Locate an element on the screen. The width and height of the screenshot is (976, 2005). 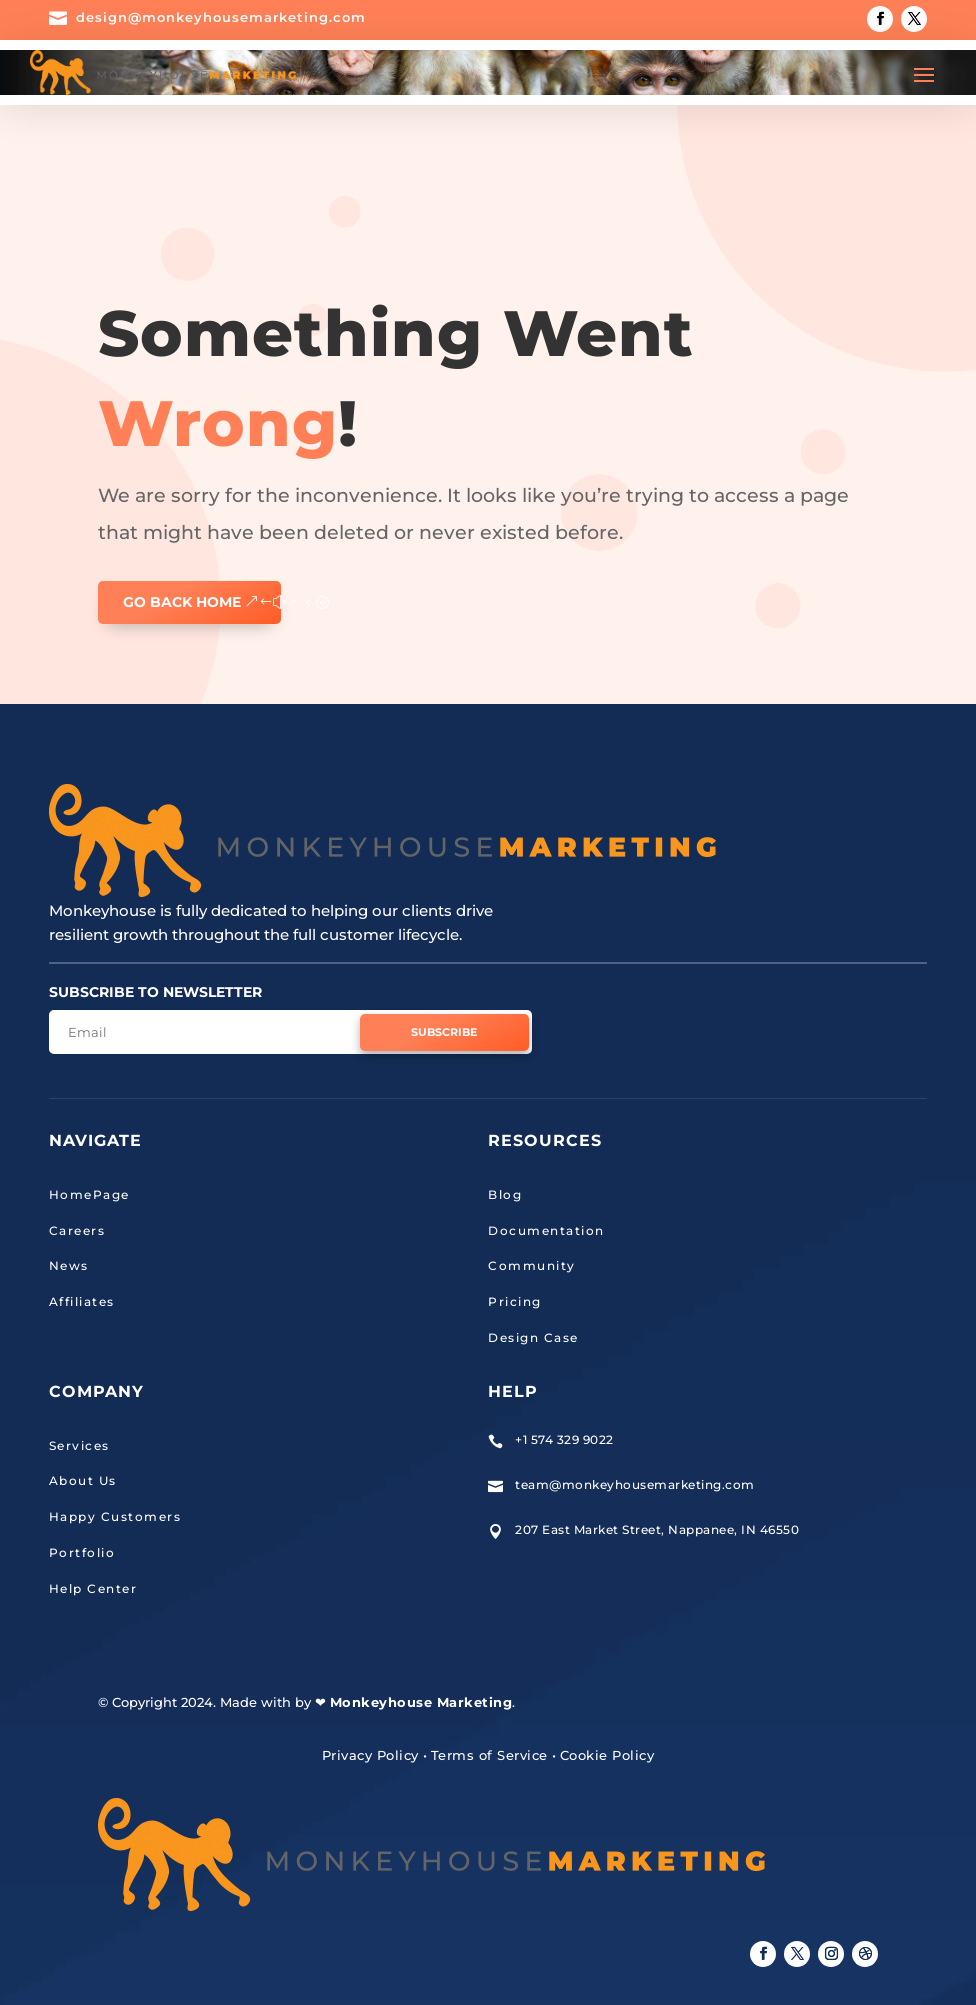
Blog is located at coordinates (505, 1194).